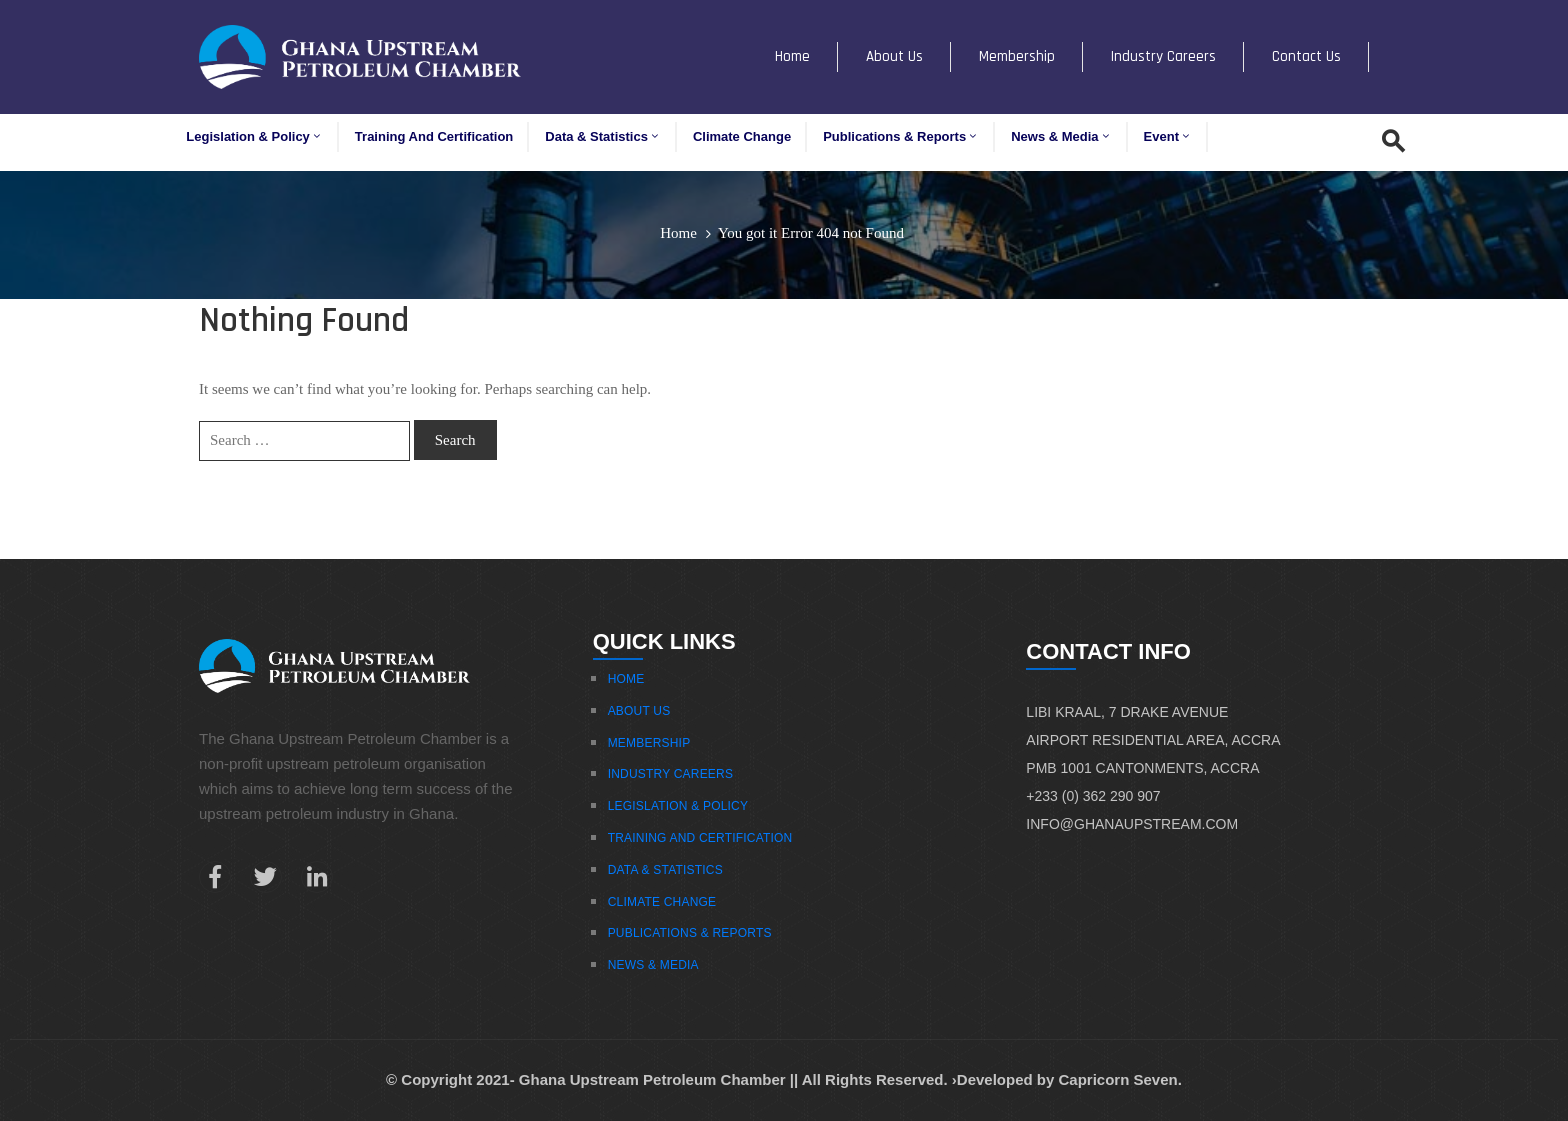  What do you see at coordinates (1163, 56) in the screenshot?
I see `Industry Careers` at bounding box center [1163, 56].